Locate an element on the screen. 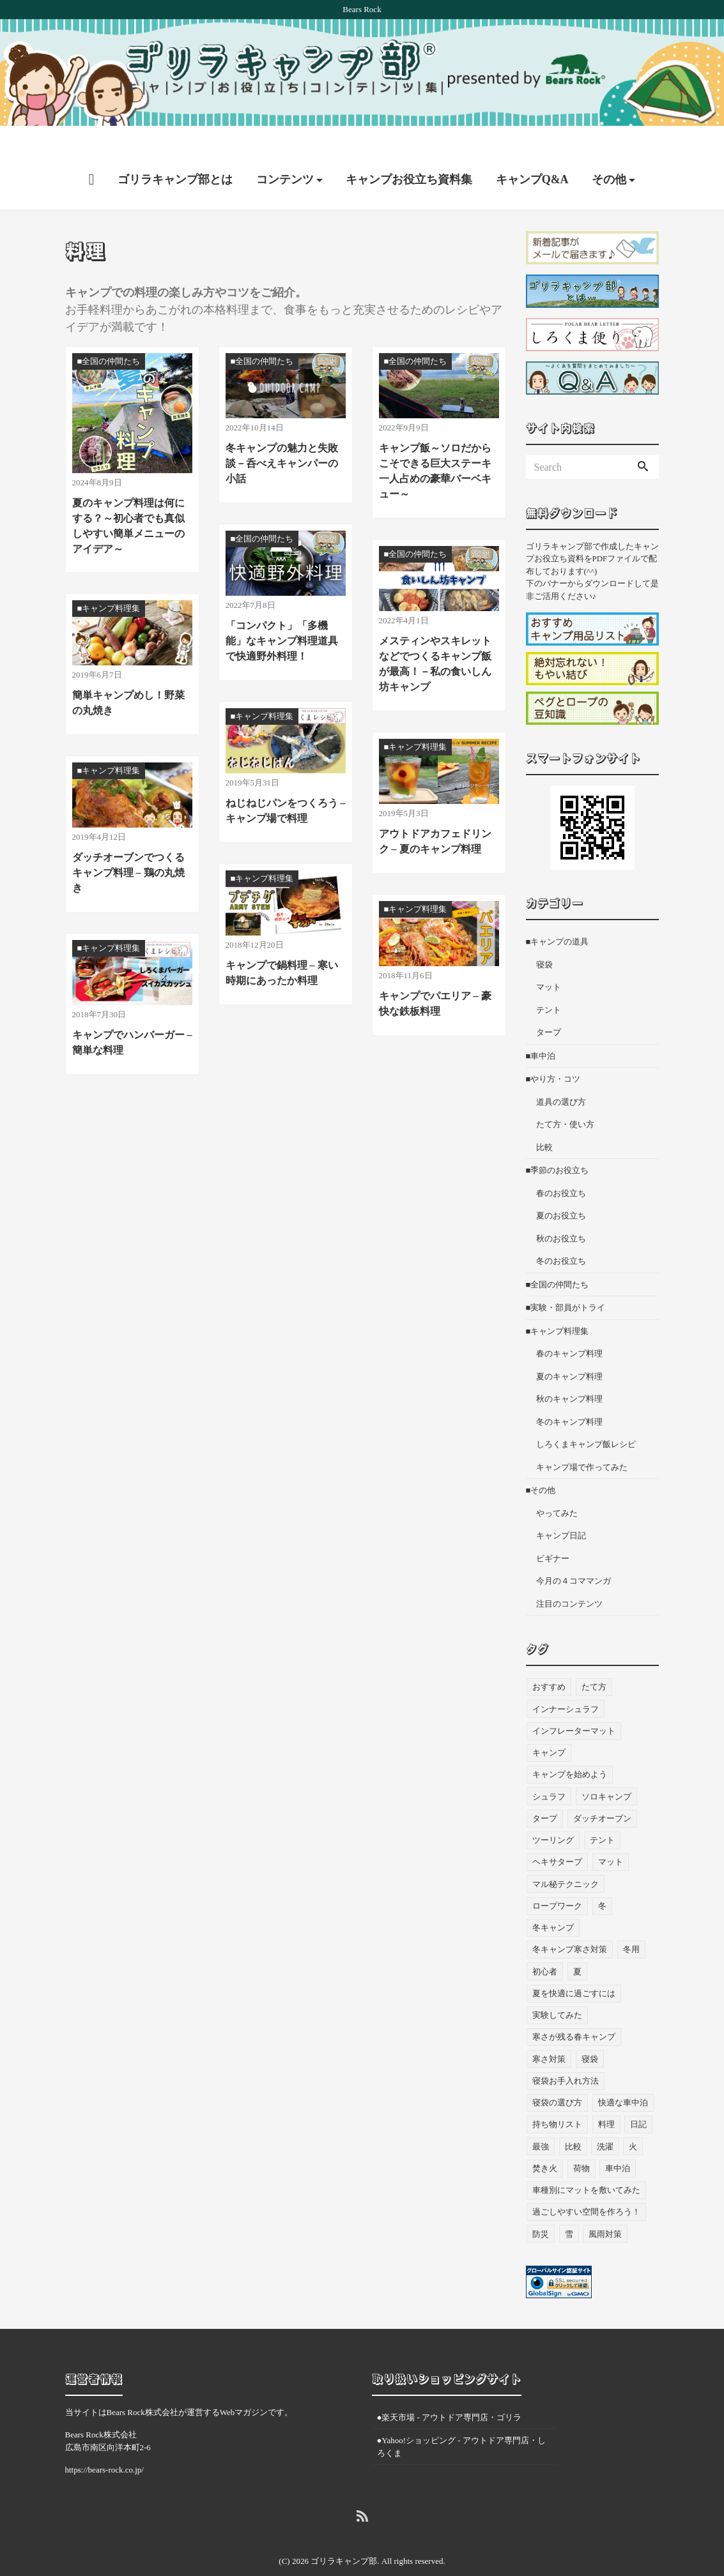 This screenshot has height=2576, width=724. ■全国の仲間たち is located at coordinates (557, 1259).